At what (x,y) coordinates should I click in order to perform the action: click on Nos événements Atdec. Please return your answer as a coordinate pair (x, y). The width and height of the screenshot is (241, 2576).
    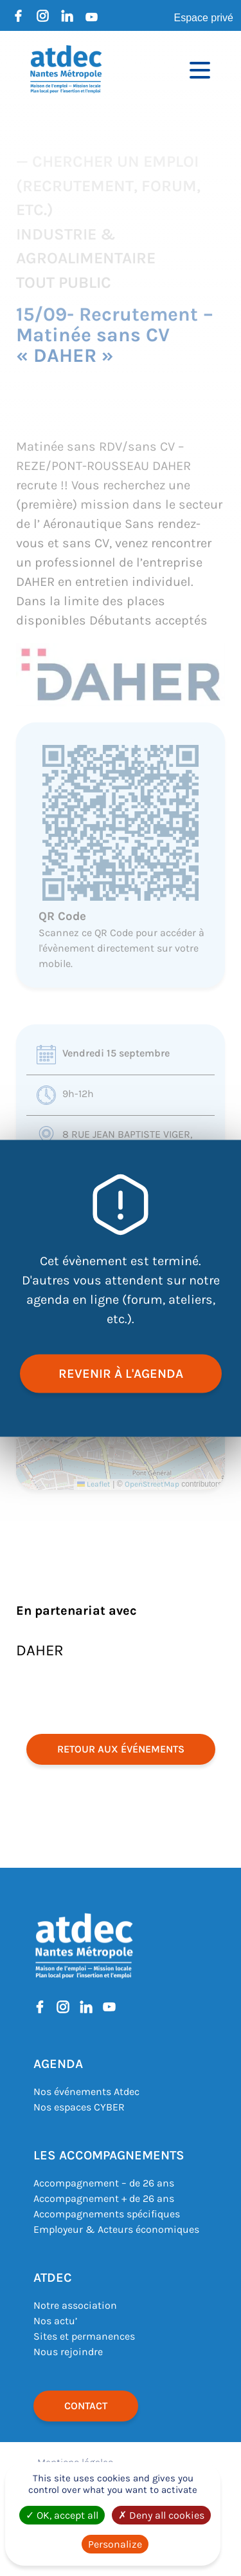
    Looking at the image, I should click on (86, 2091).